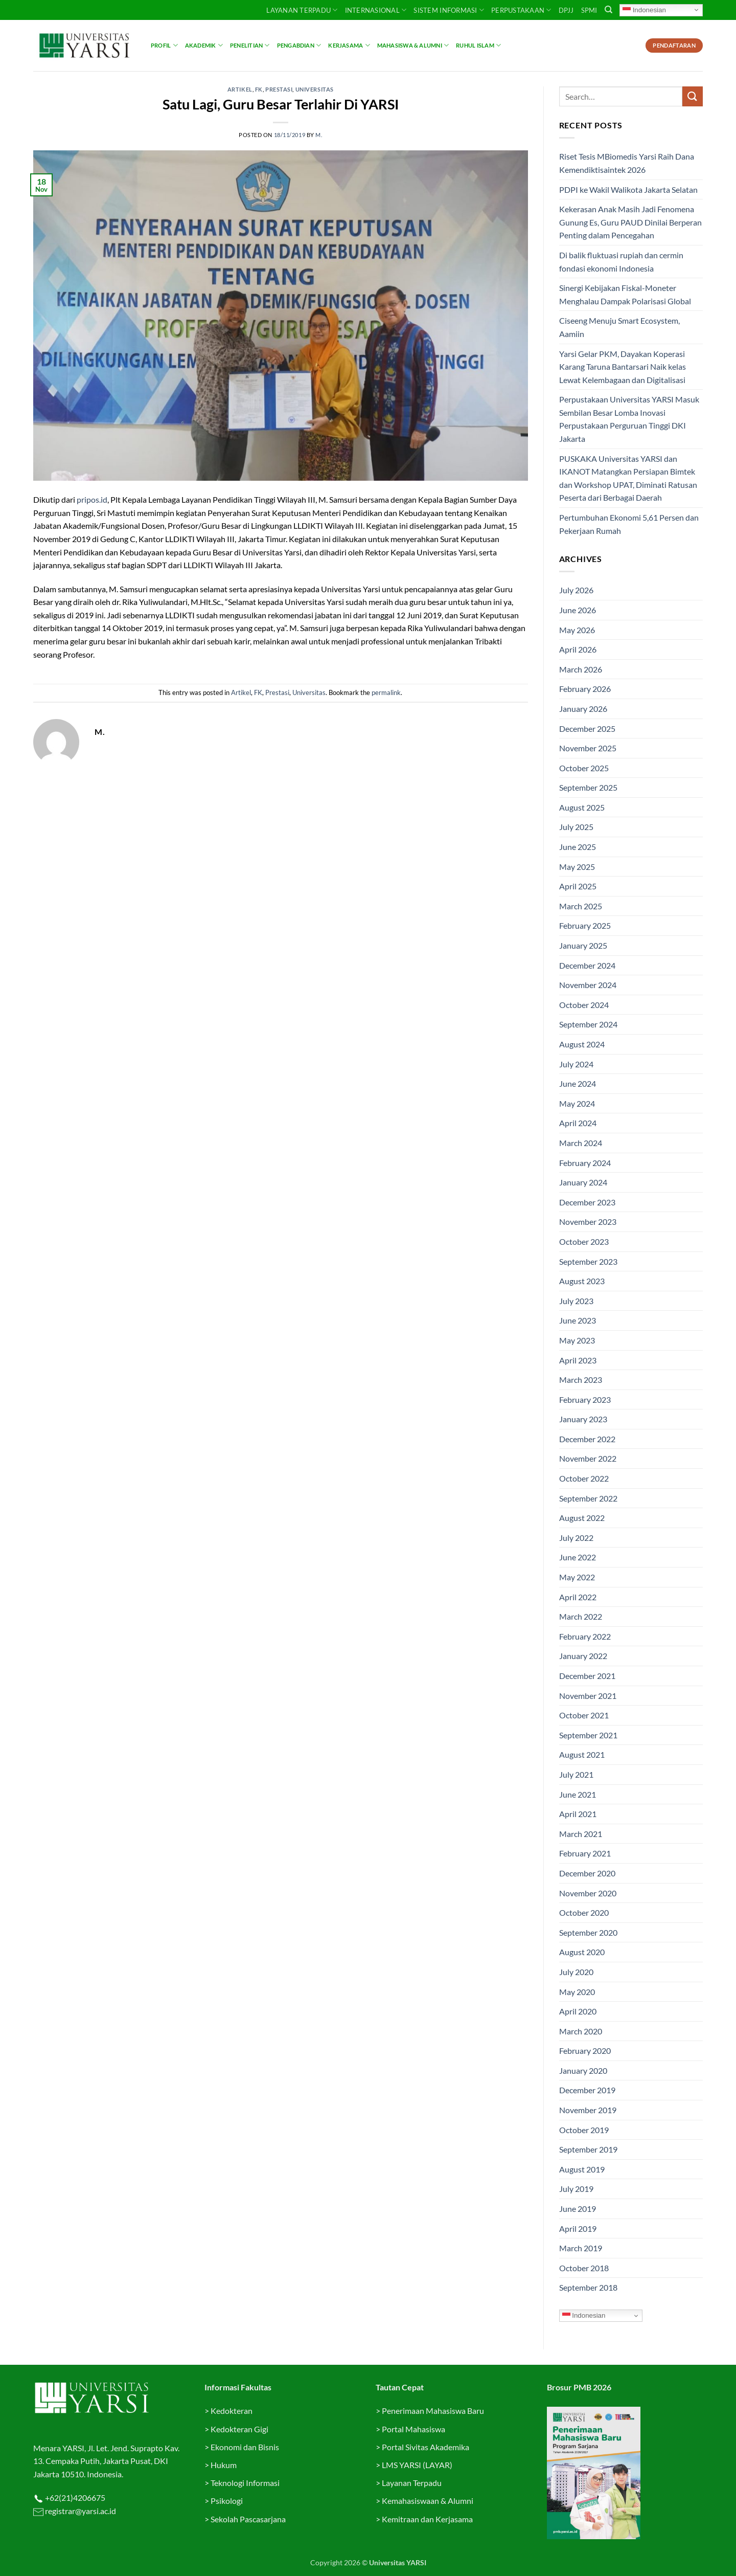 Image resolution: width=736 pixels, height=2576 pixels. What do you see at coordinates (245, 2483) in the screenshot?
I see `Teknologi Informasi` at bounding box center [245, 2483].